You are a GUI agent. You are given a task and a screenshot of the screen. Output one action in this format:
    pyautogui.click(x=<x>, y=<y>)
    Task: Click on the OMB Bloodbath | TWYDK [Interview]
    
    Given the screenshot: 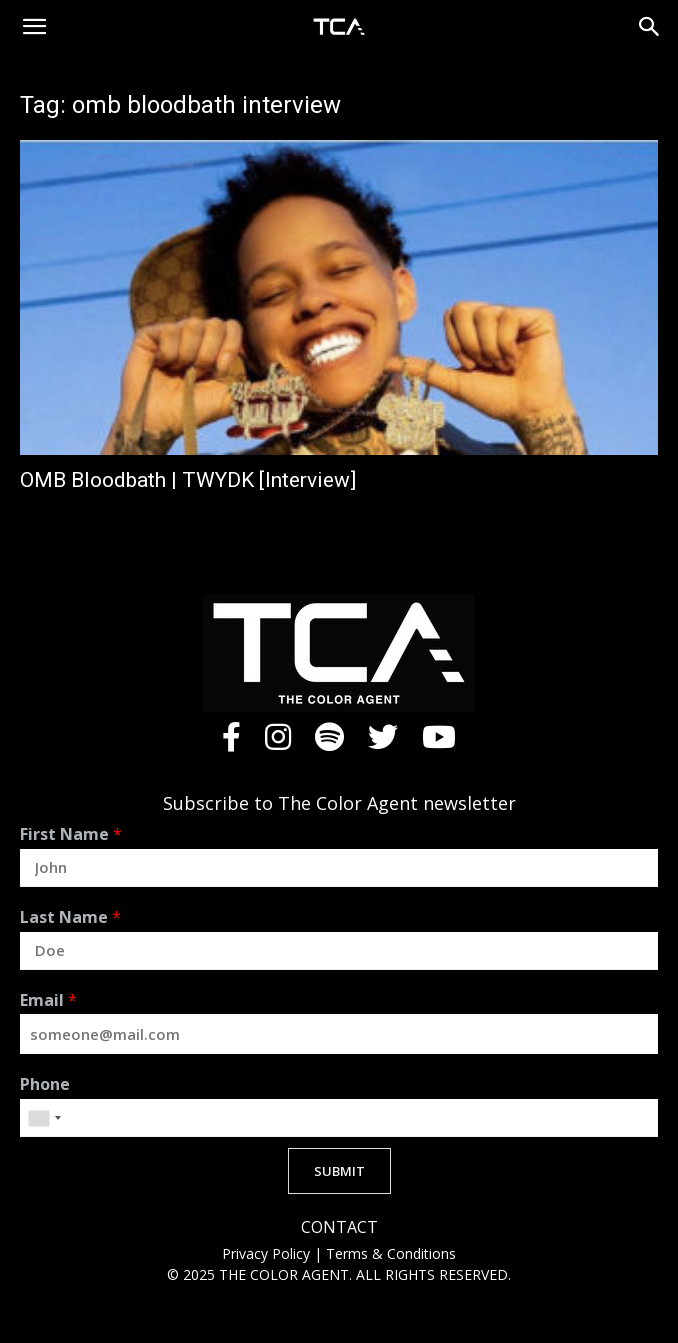 What is the action you would take?
    pyautogui.click(x=188, y=480)
    